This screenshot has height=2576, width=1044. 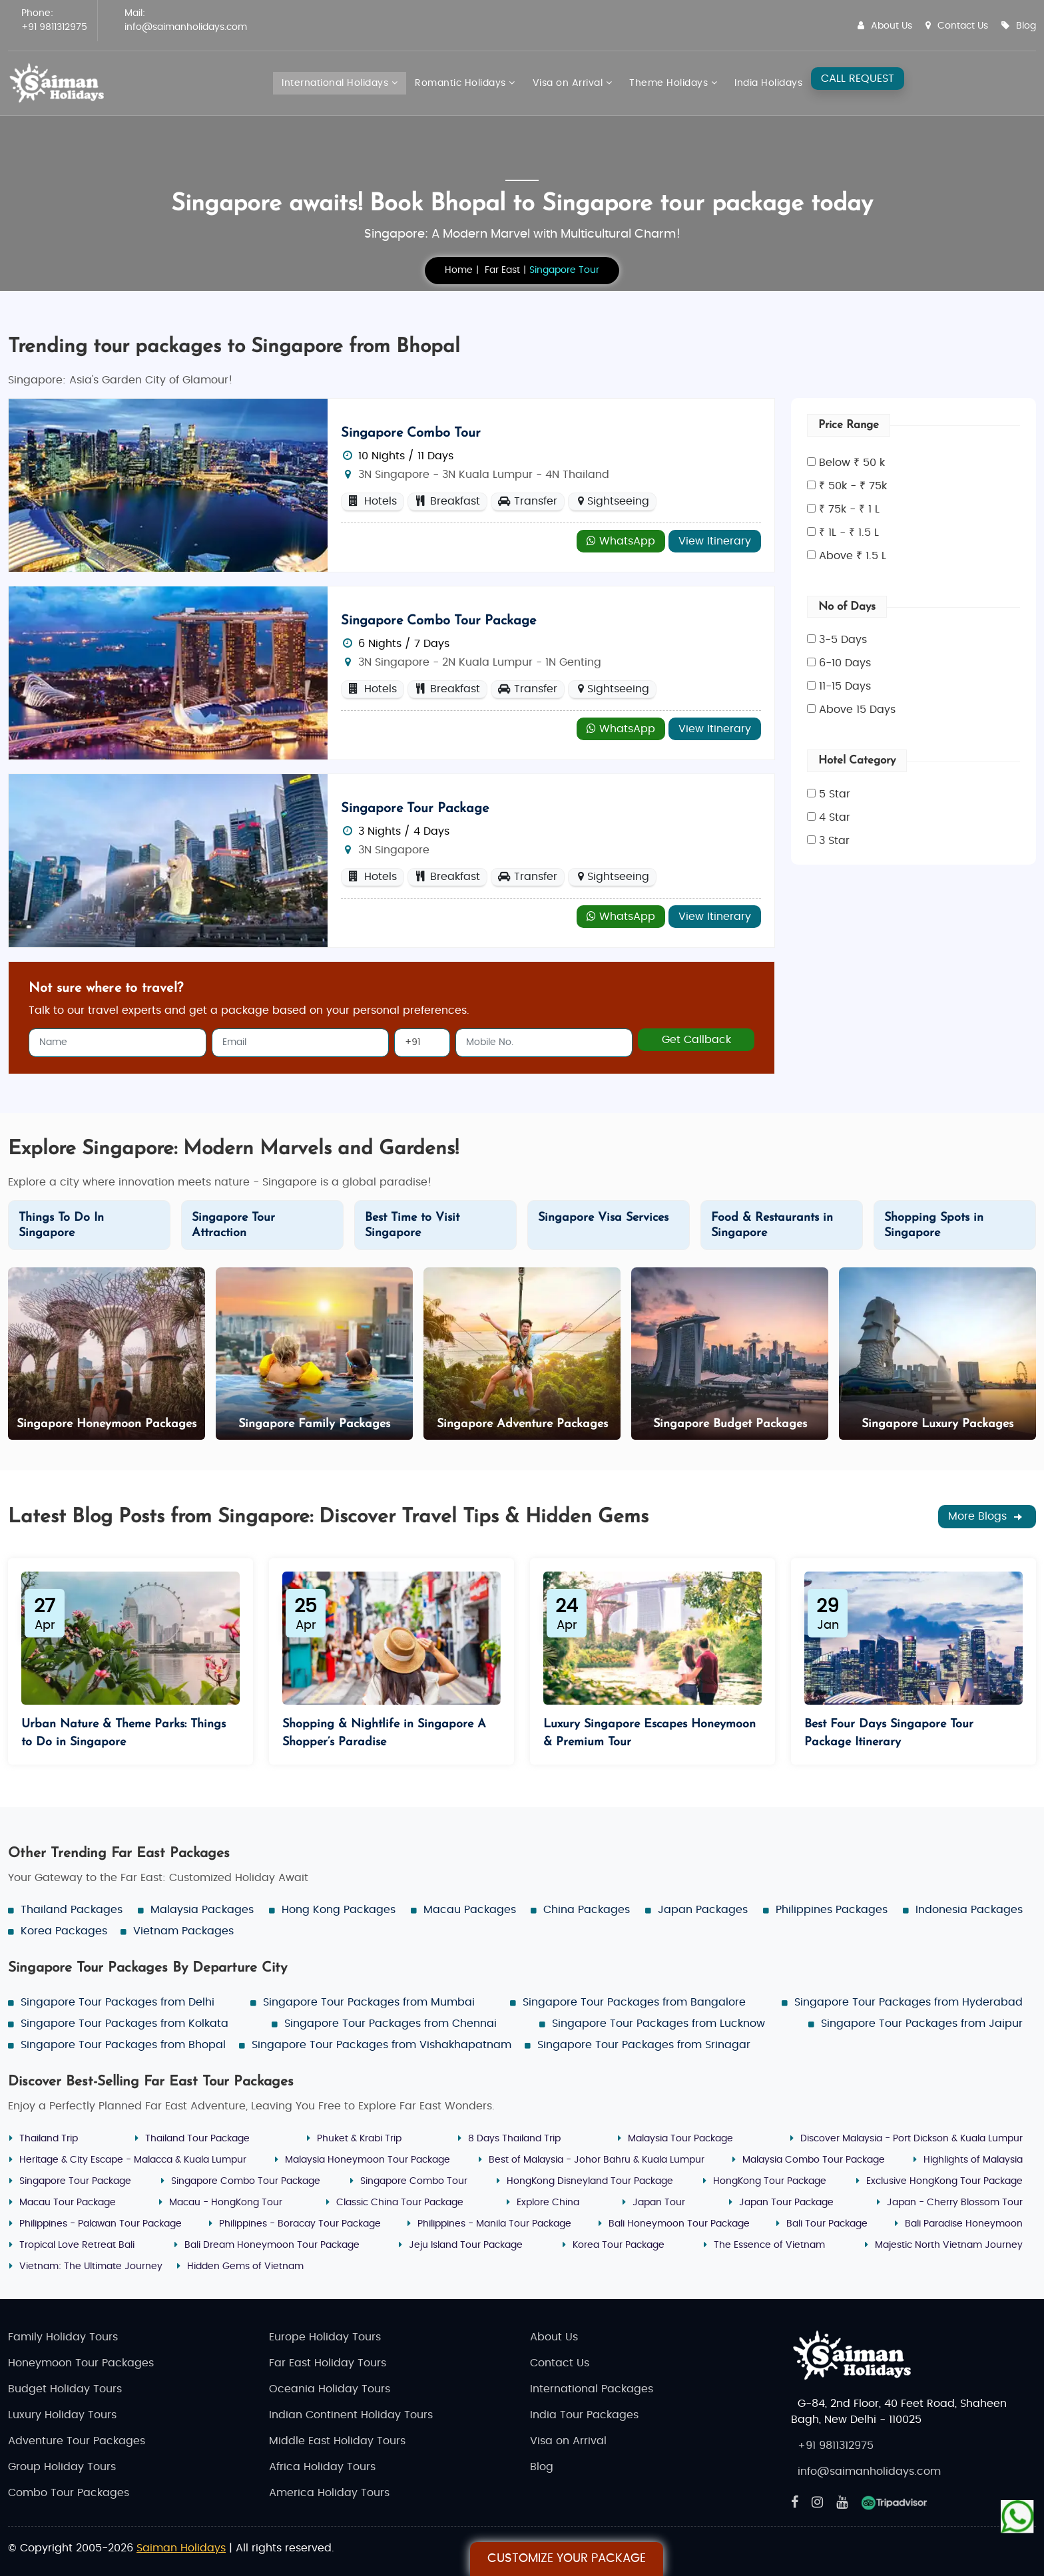 What do you see at coordinates (327, 2363) in the screenshot?
I see `Far East Holiday Tours` at bounding box center [327, 2363].